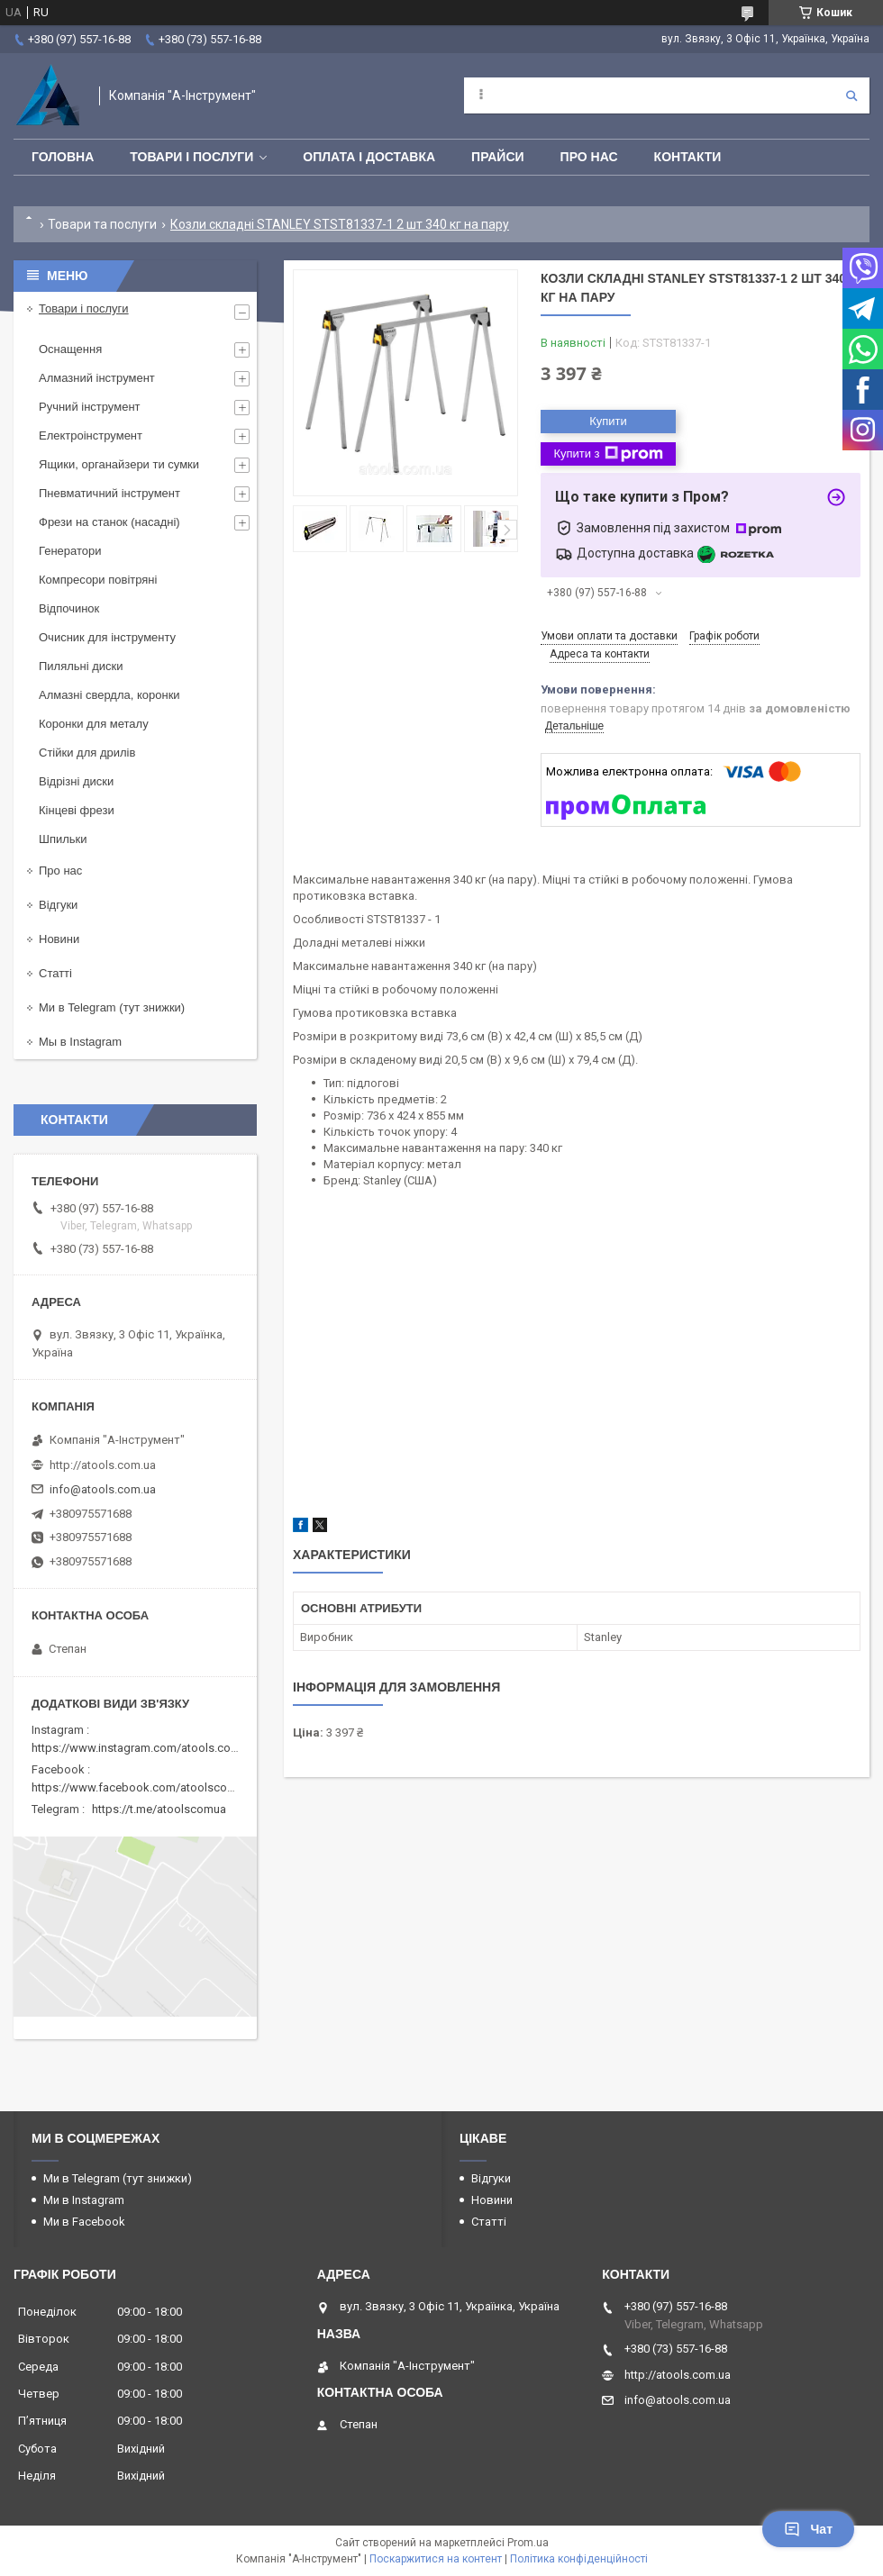  What do you see at coordinates (98, 579) in the screenshot?
I see `Компресори повітряні` at bounding box center [98, 579].